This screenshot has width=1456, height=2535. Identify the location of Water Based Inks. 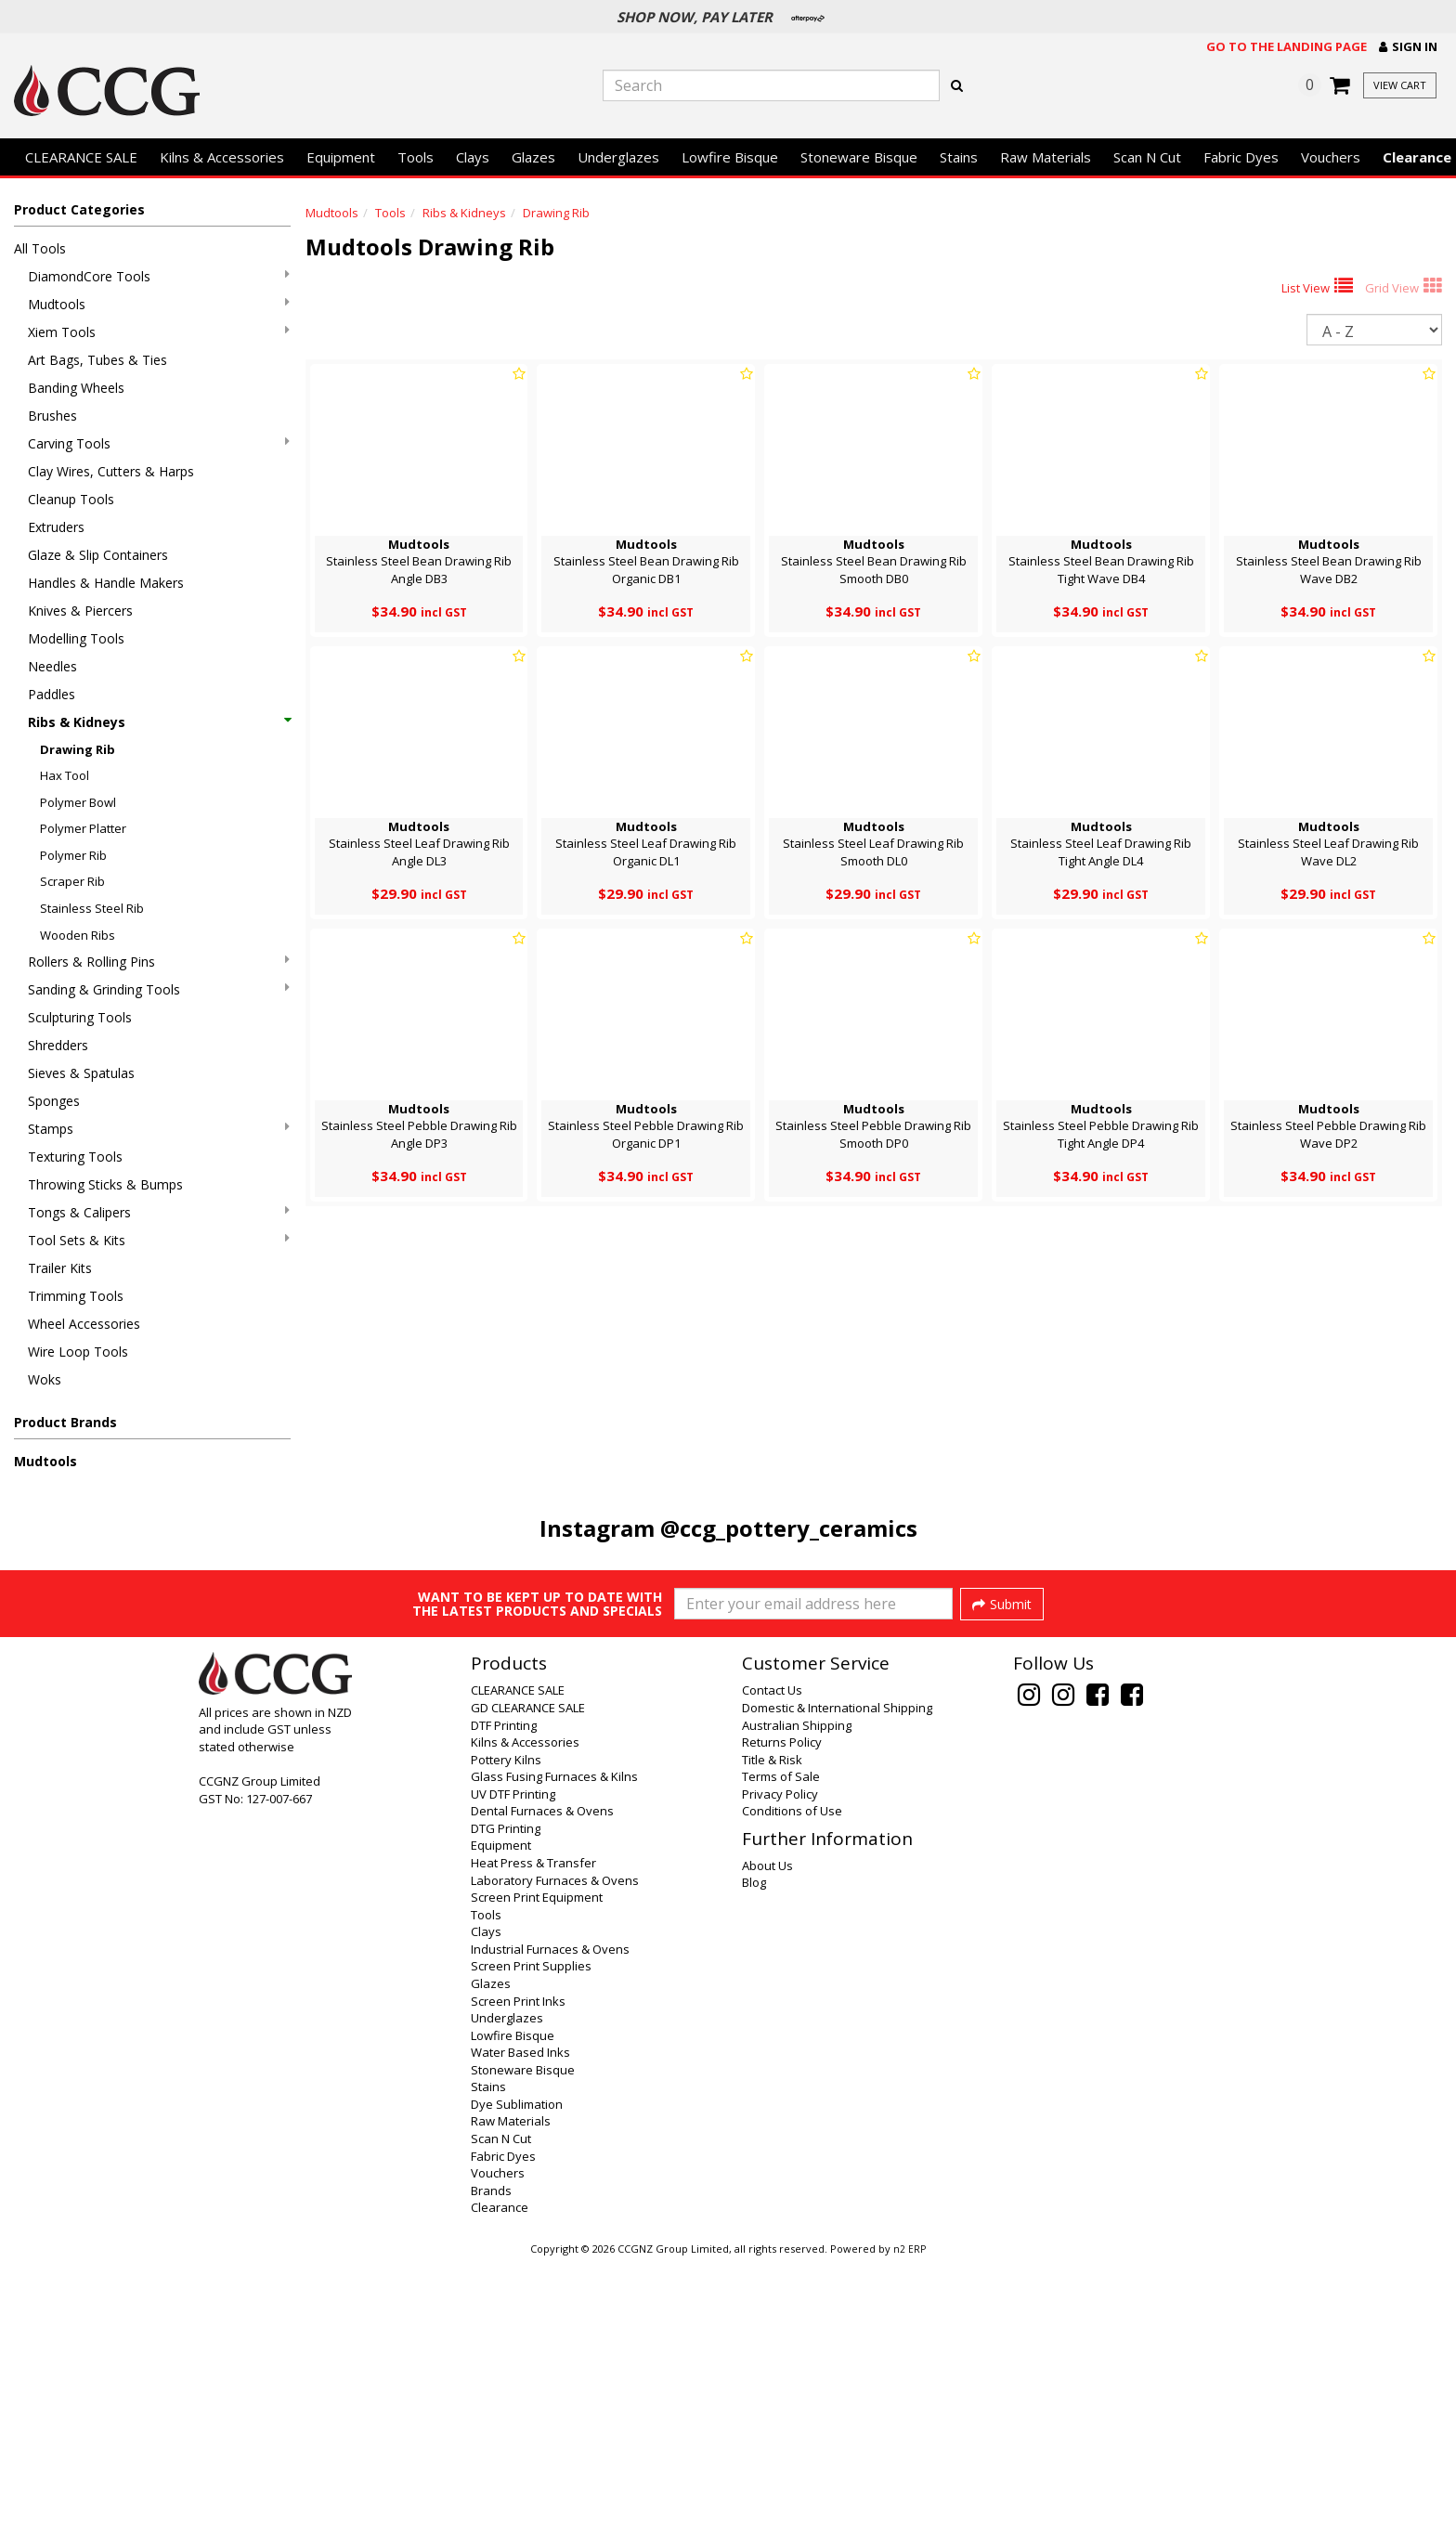
(520, 2325).